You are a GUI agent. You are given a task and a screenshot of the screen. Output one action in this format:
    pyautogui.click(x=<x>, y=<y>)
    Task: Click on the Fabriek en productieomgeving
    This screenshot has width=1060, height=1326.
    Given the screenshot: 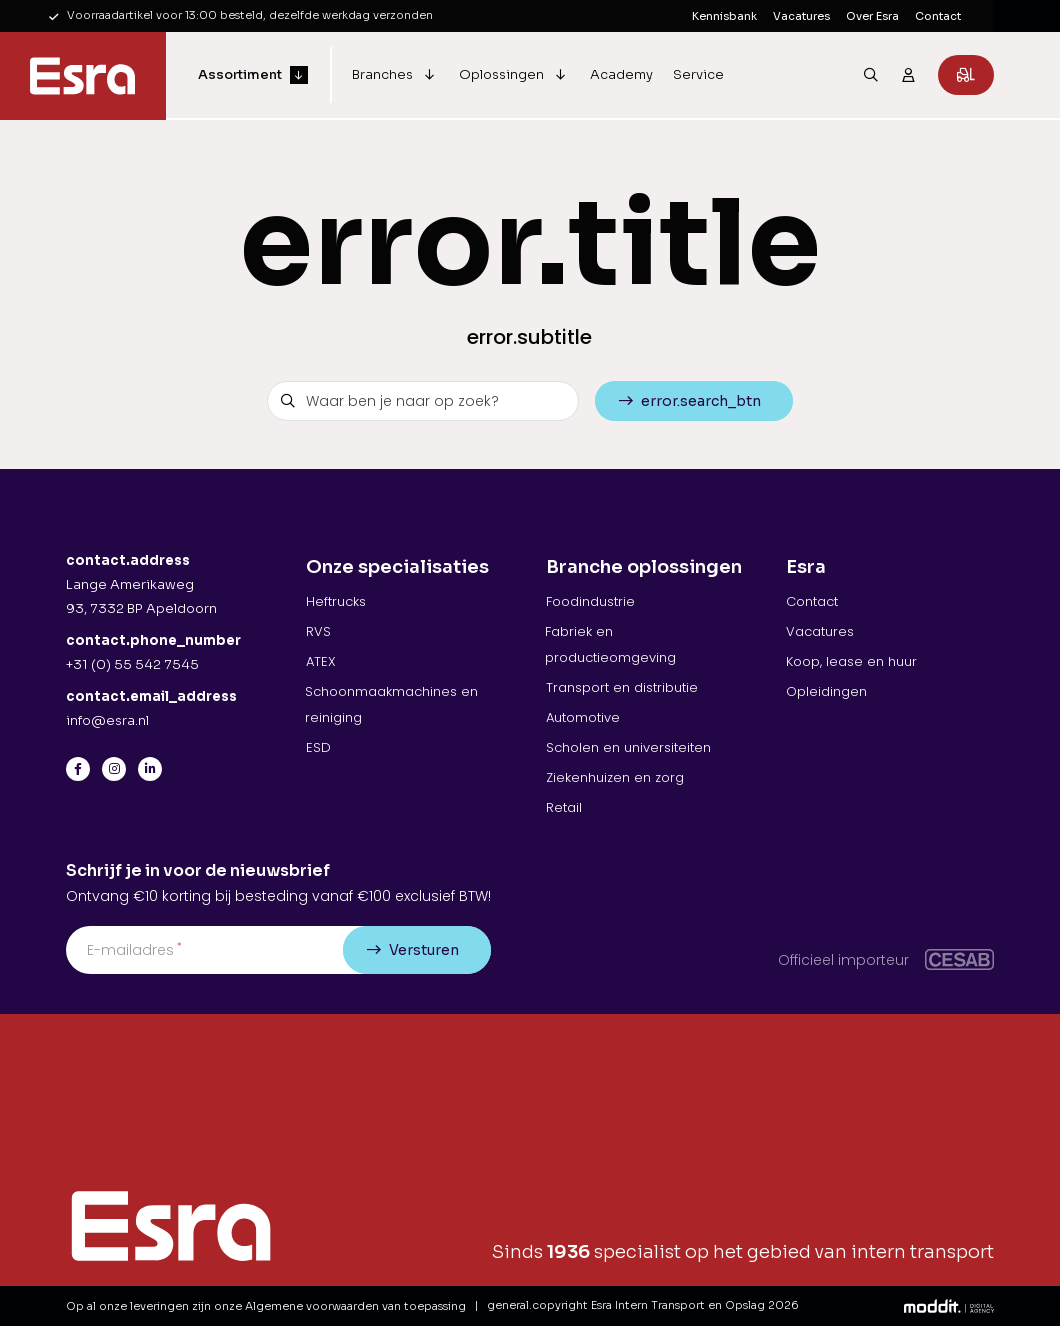 What is the action you would take?
    pyautogui.click(x=610, y=644)
    